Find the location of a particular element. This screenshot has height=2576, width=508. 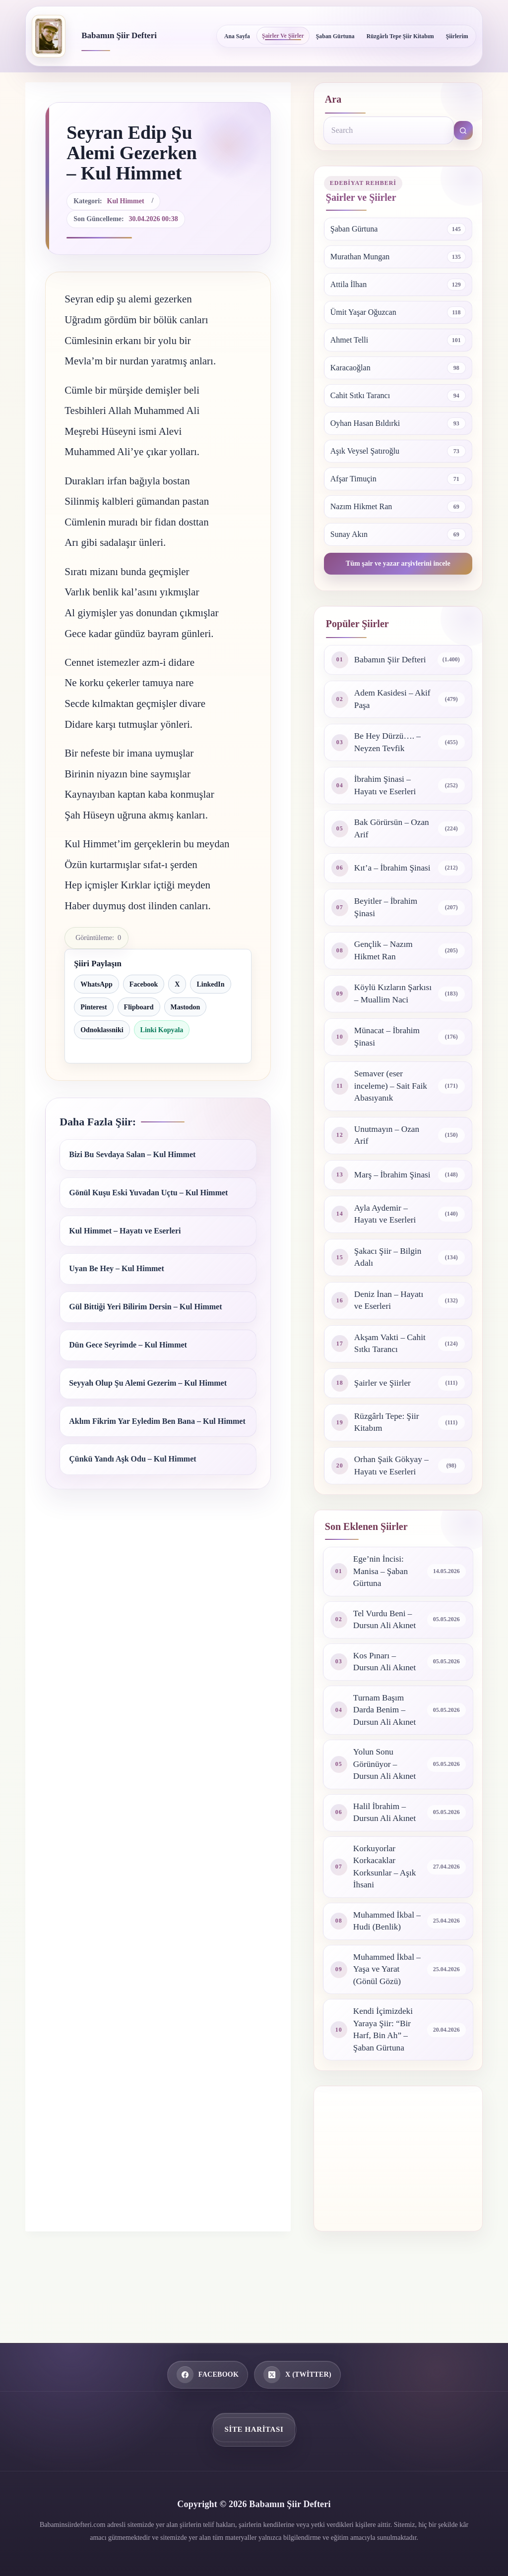

Babamın Şiir Defteri is located at coordinates (119, 35).